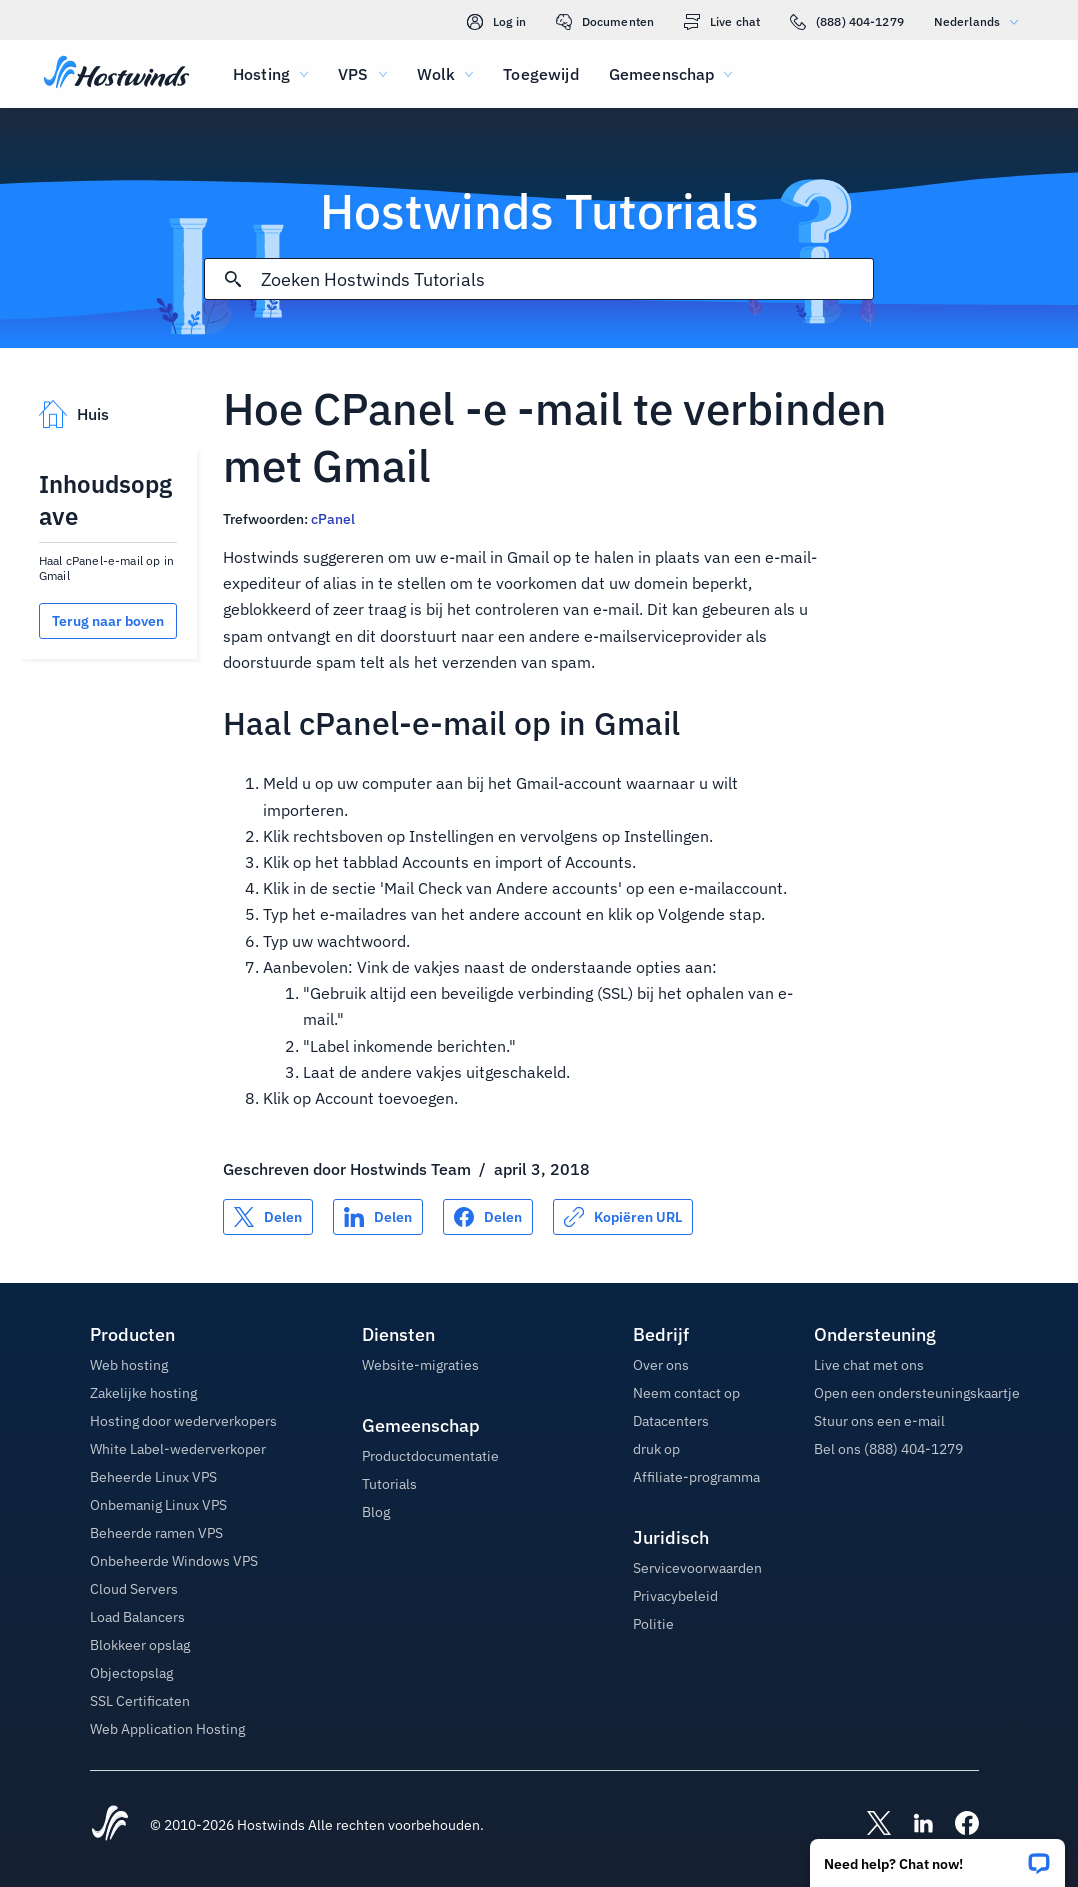  What do you see at coordinates (378, 1217) in the screenshot?
I see `[Delen op LinkedIn]` at bounding box center [378, 1217].